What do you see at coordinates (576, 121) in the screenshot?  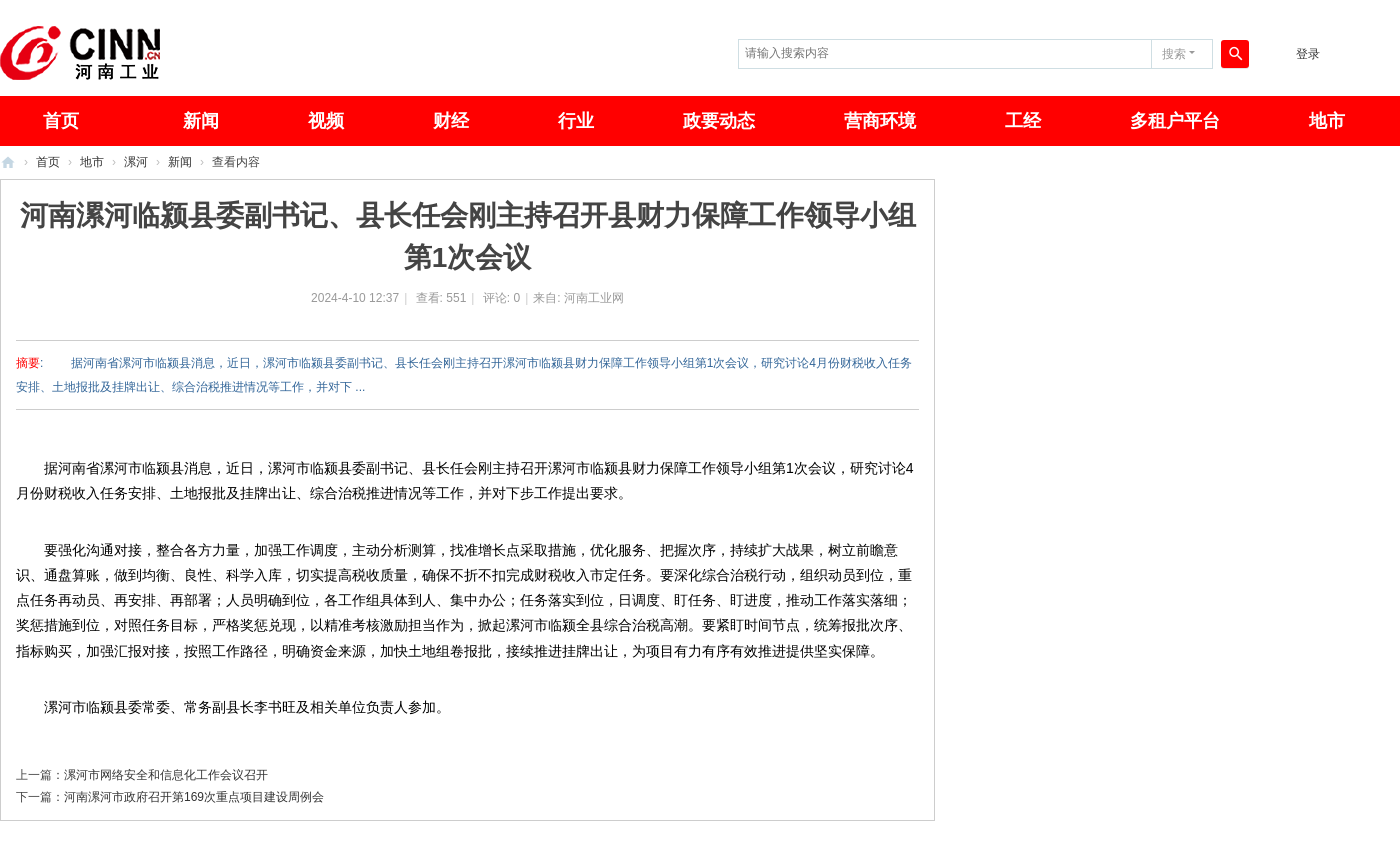 I see `行业` at bounding box center [576, 121].